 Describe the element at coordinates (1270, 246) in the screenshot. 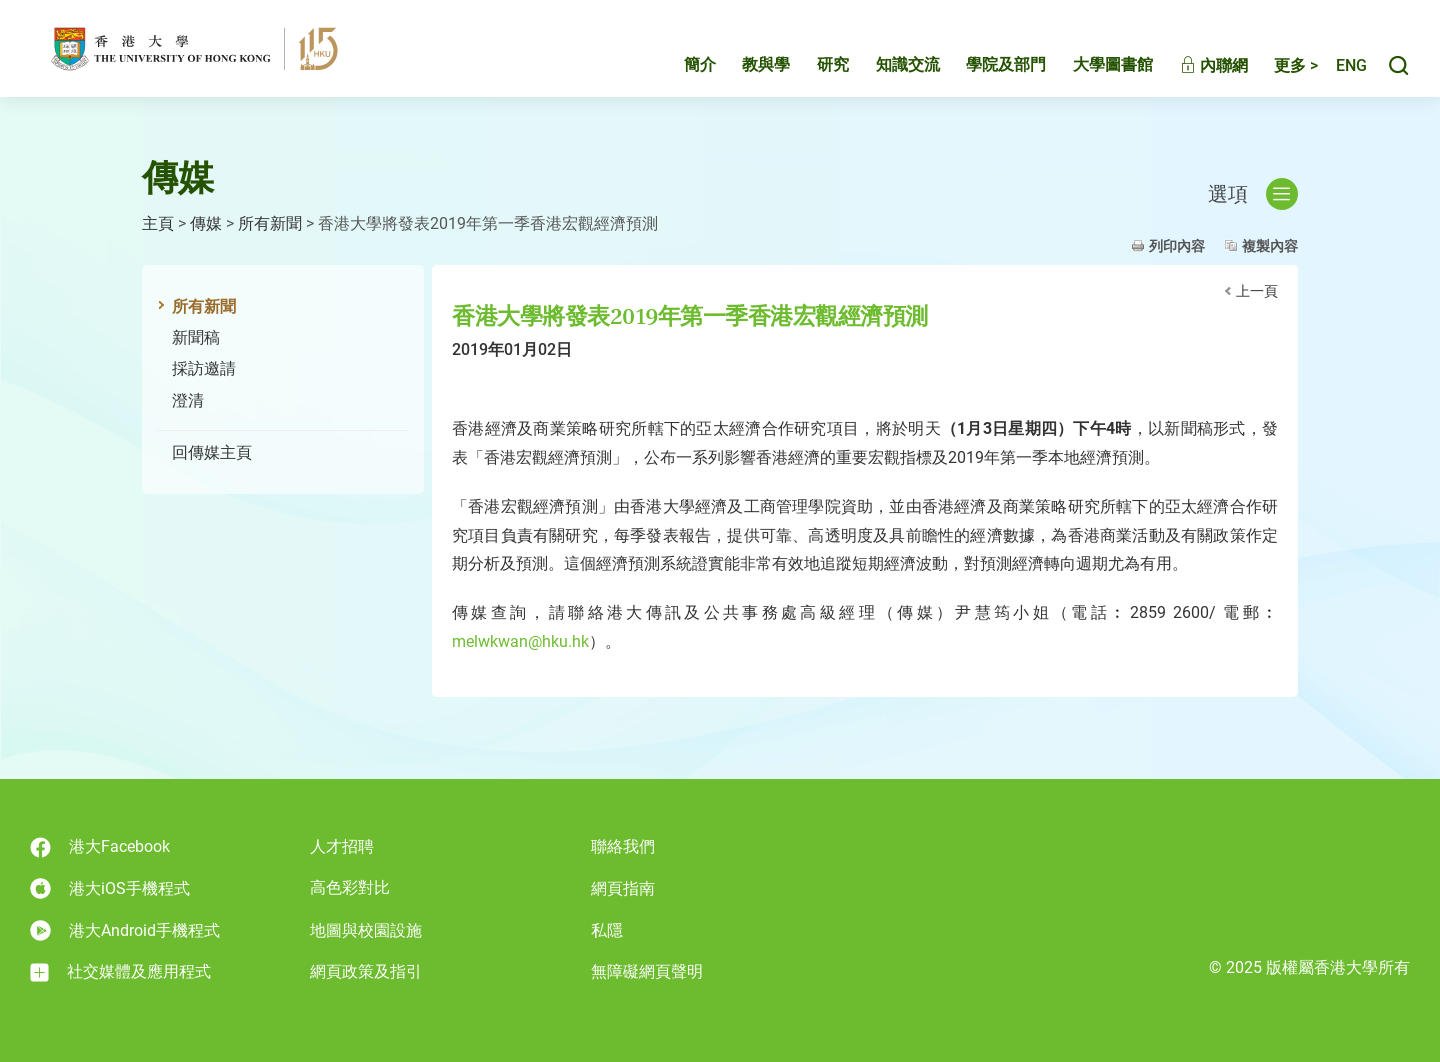

I see `複製內容` at that location.